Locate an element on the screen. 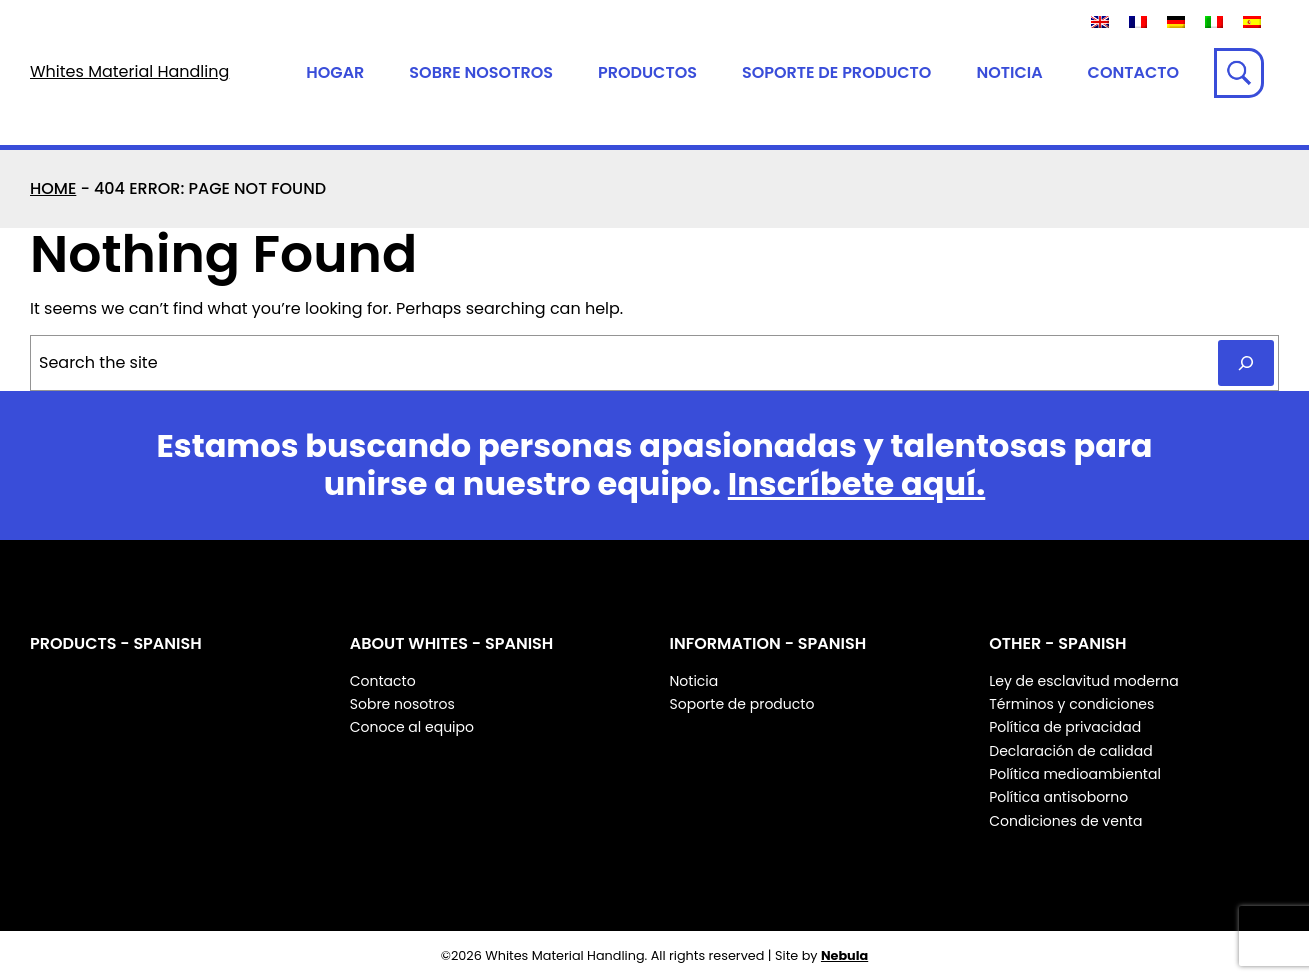  [Cambiar a Italiano] is located at coordinates (1214, 21).